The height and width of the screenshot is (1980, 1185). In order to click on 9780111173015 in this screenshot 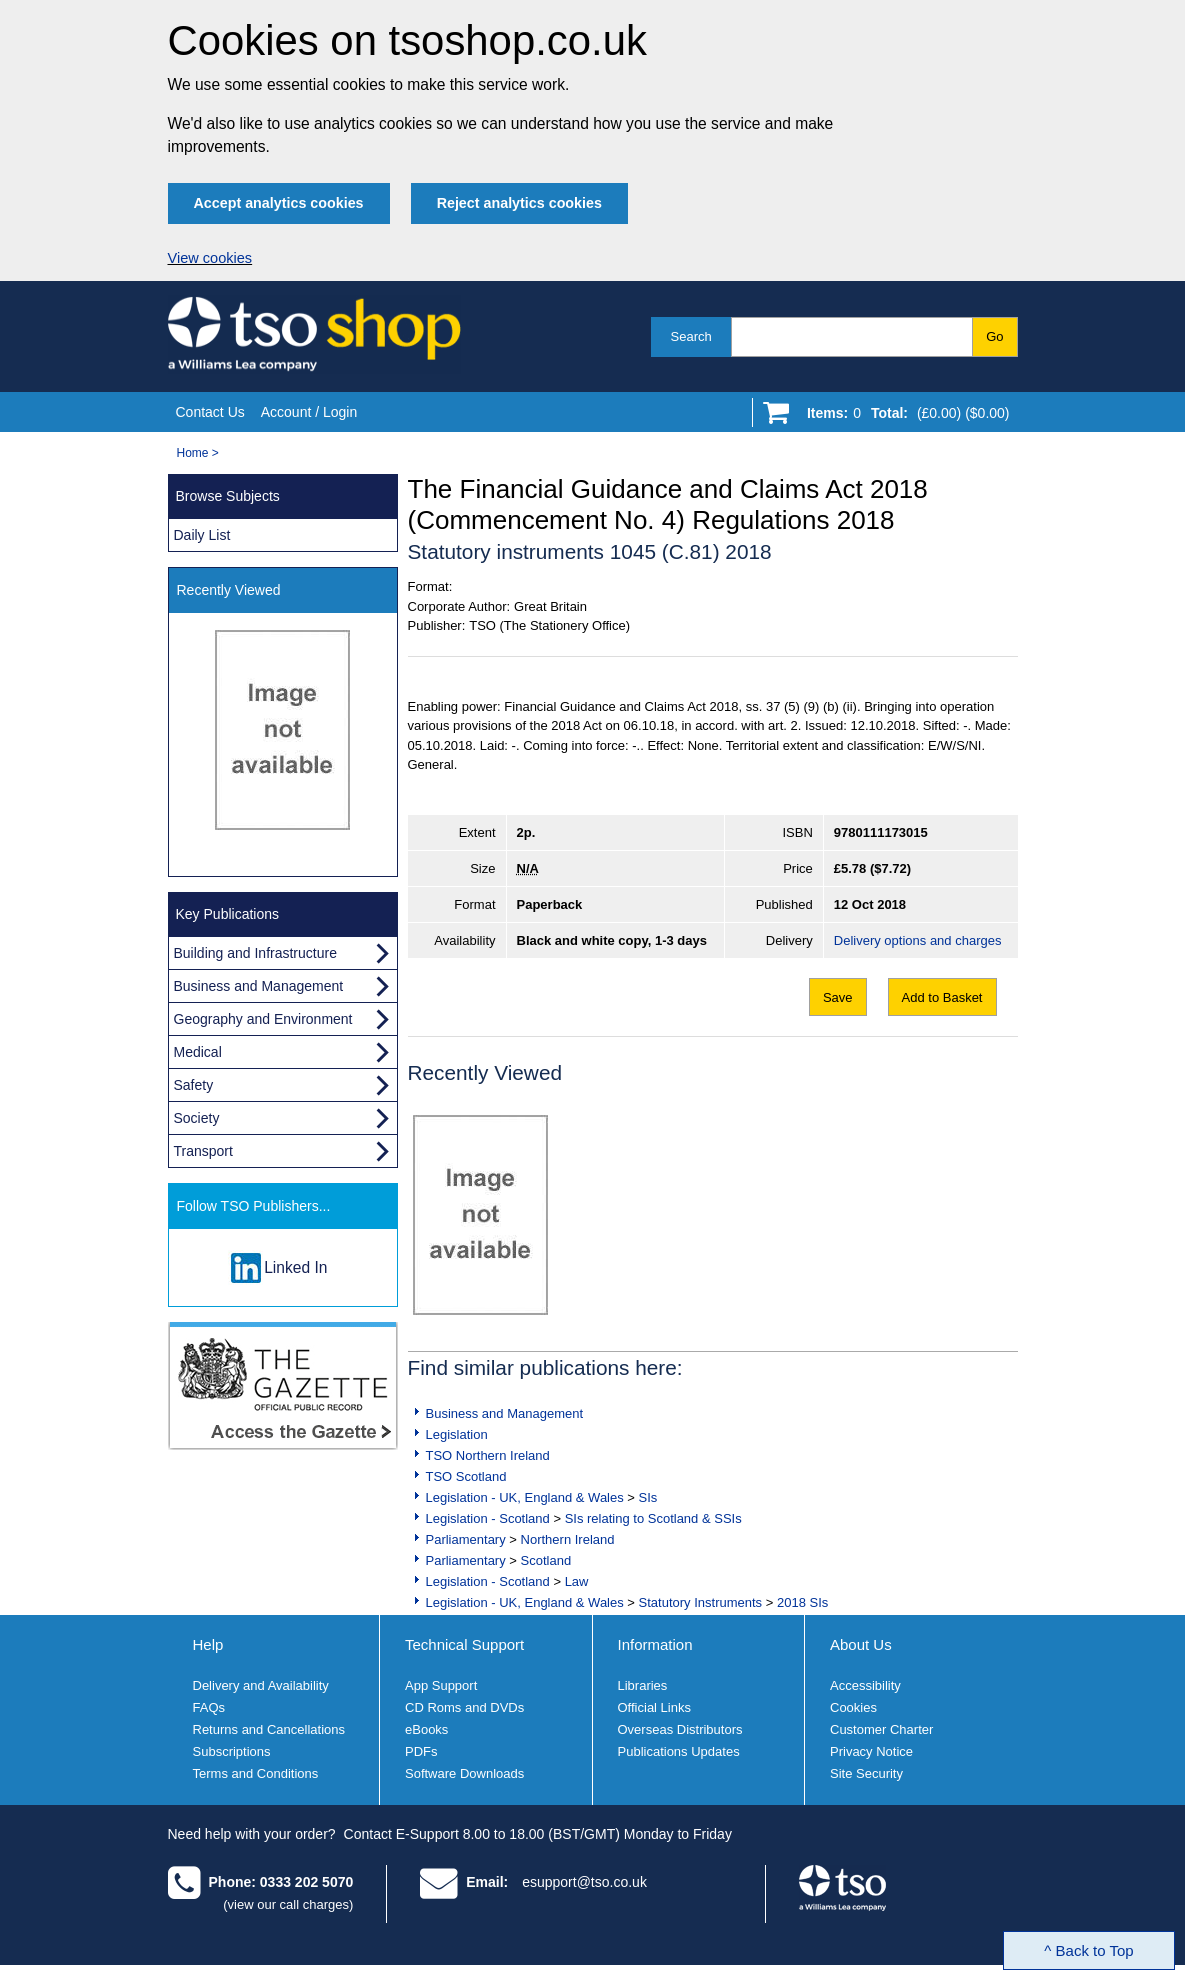, I will do `click(881, 832)`.